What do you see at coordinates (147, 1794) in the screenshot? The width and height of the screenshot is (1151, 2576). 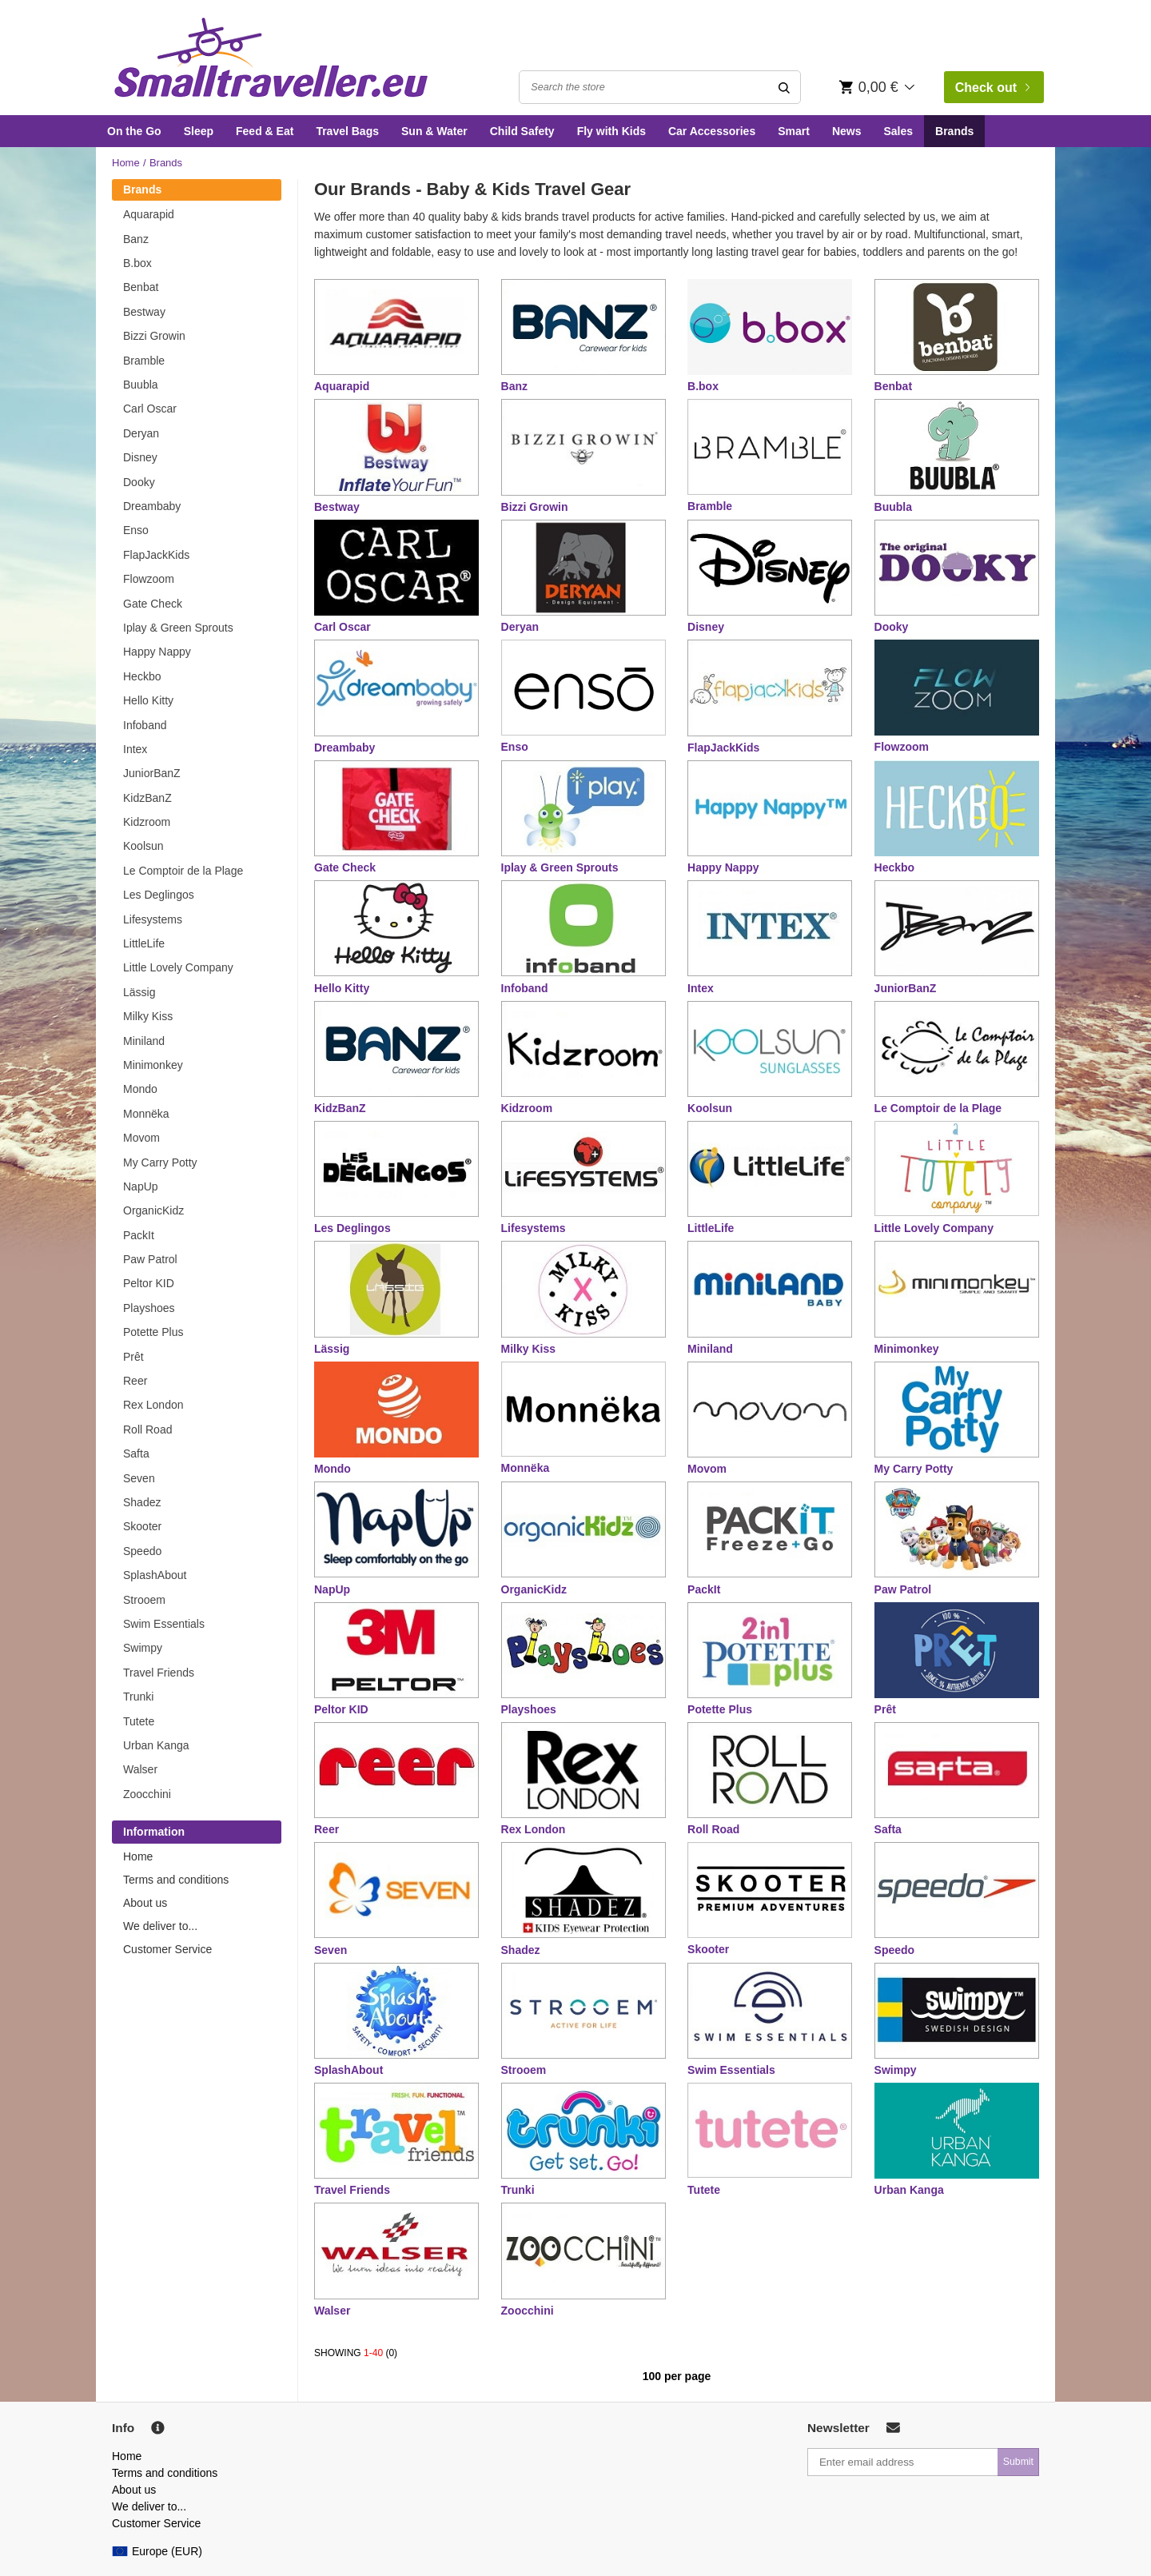 I see `Zoocchini` at bounding box center [147, 1794].